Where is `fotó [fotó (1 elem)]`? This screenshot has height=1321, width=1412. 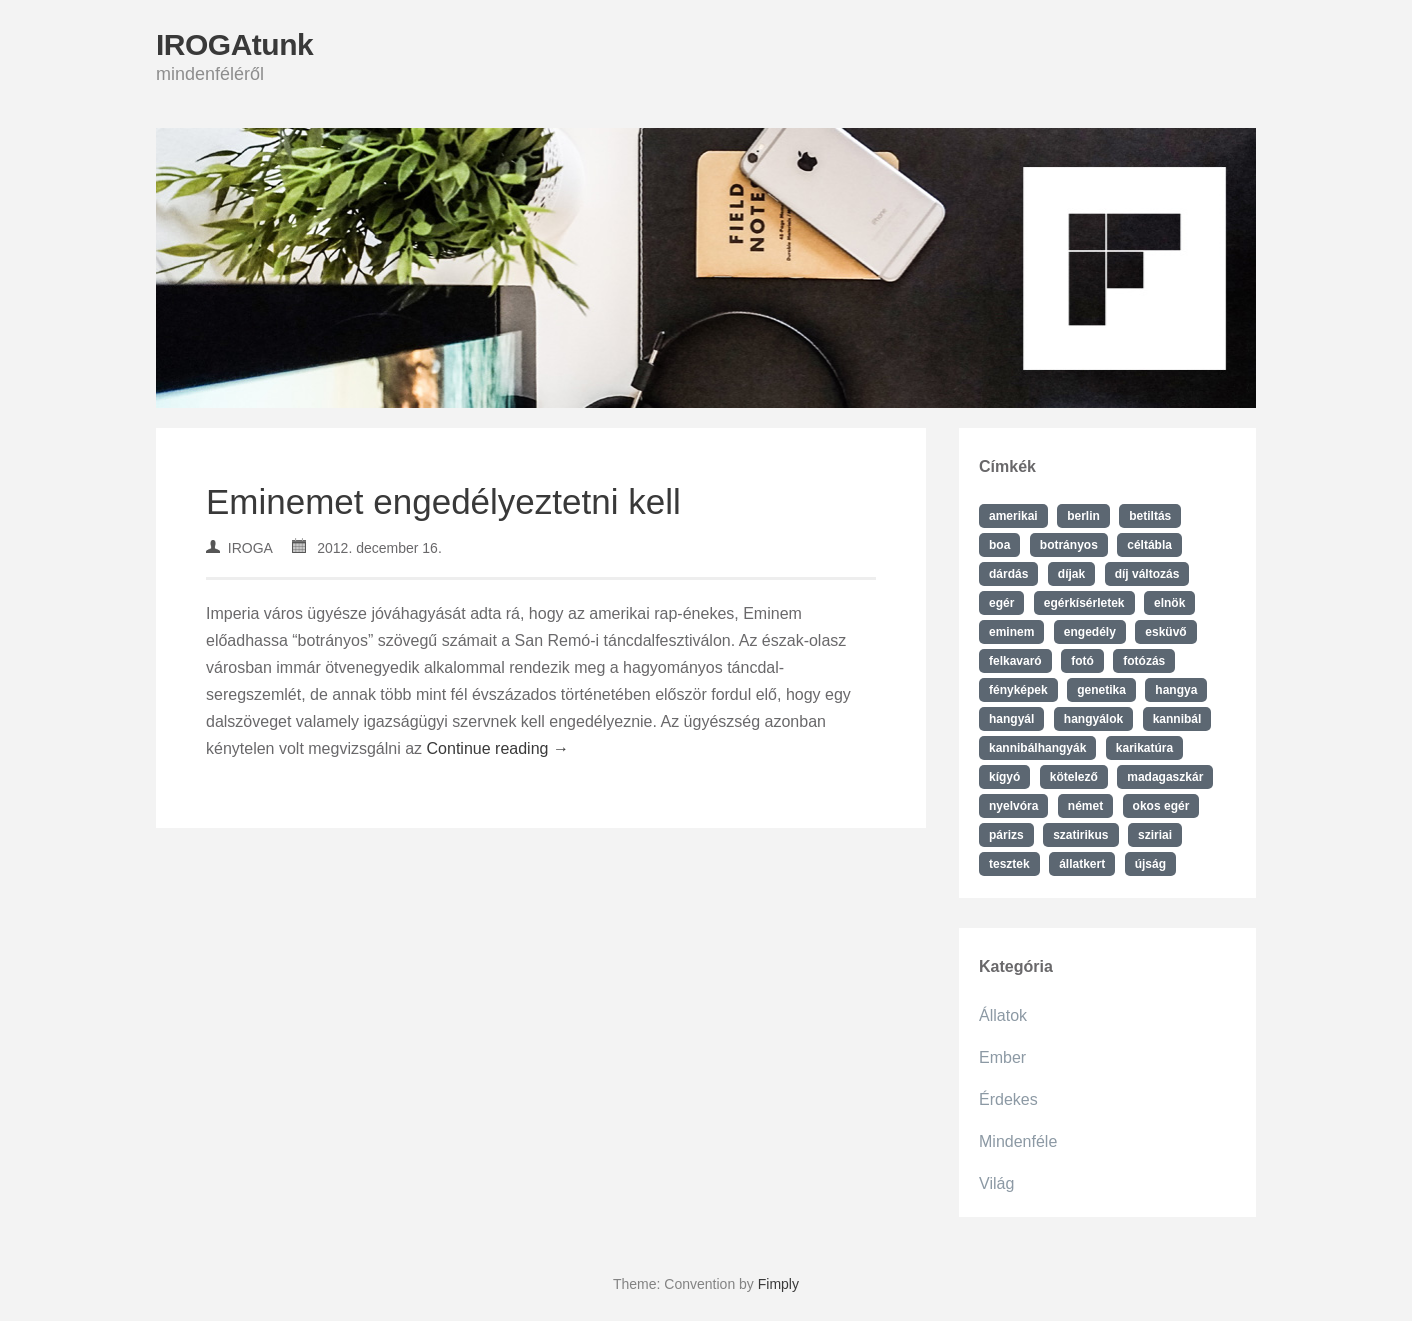 fotó [fotó (1 elem)] is located at coordinates (1082, 661).